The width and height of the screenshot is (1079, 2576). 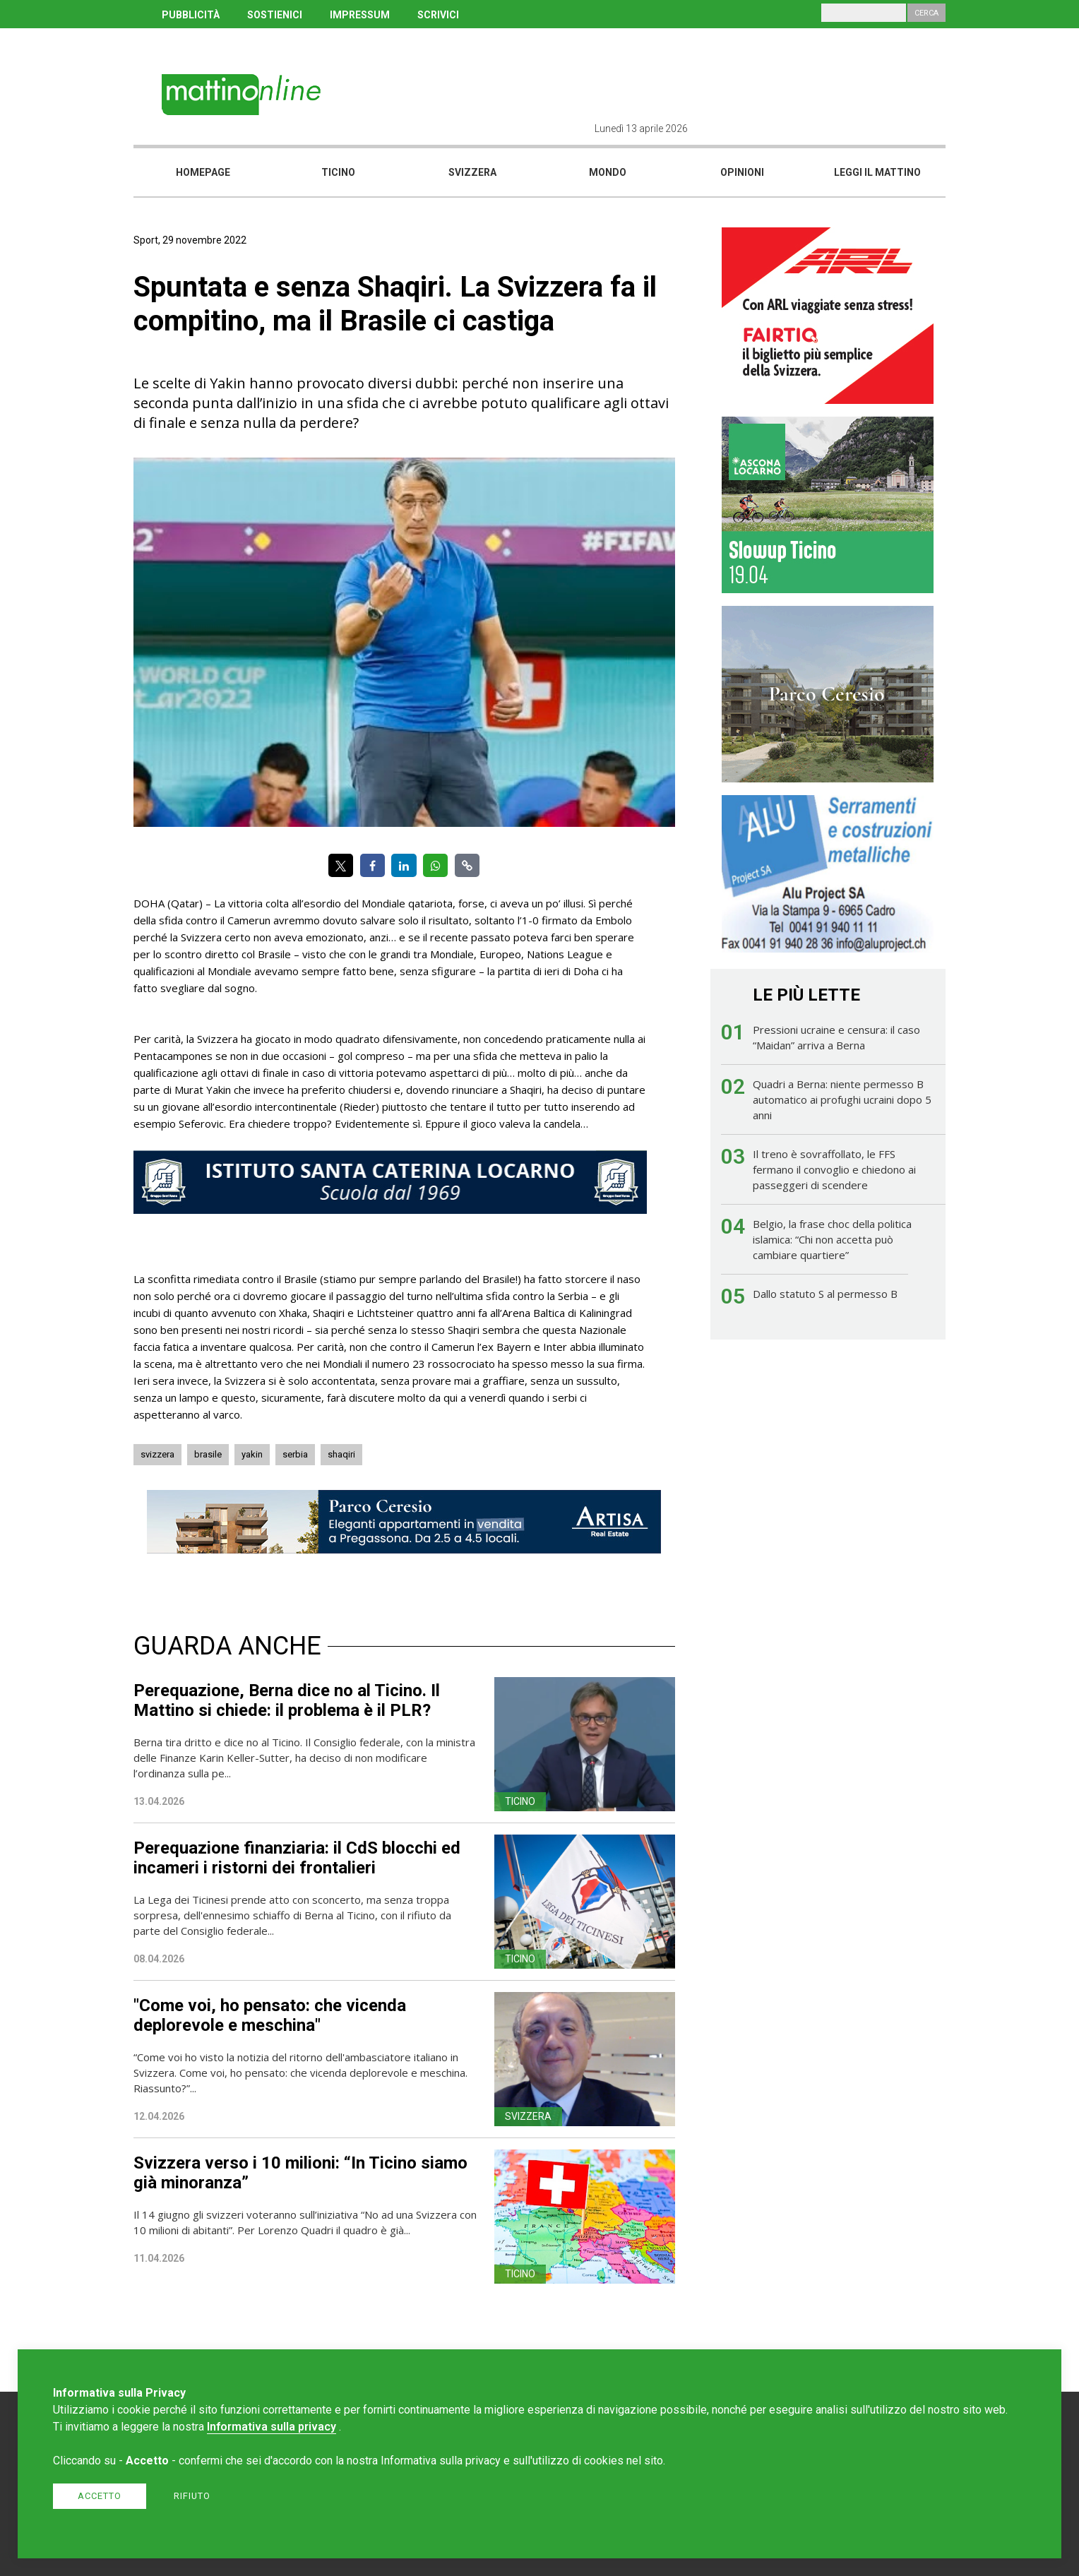 I want to click on Perequazione finanziaria: il CdS blocchi ed incameri i ristorni dei frontalieri, so click(x=296, y=1858).